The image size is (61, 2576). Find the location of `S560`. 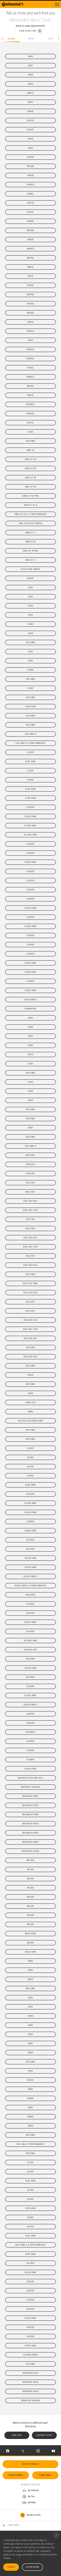

S560 is located at coordinates (30, 2089).